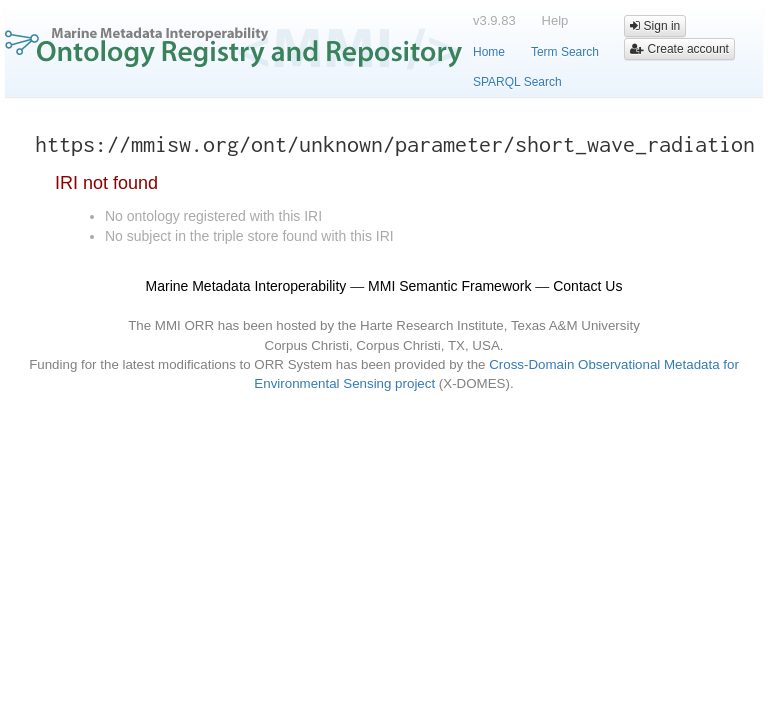  Describe the element at coordinates (246, 286) in the screenshot. I see `Marine Metadata Interoperability` at that location.